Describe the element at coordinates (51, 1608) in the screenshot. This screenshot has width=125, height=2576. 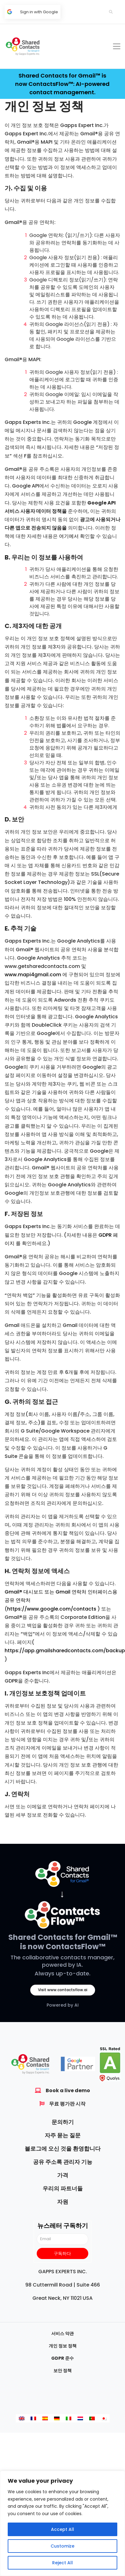
I see `https://www.google.com/contacts` at that location.